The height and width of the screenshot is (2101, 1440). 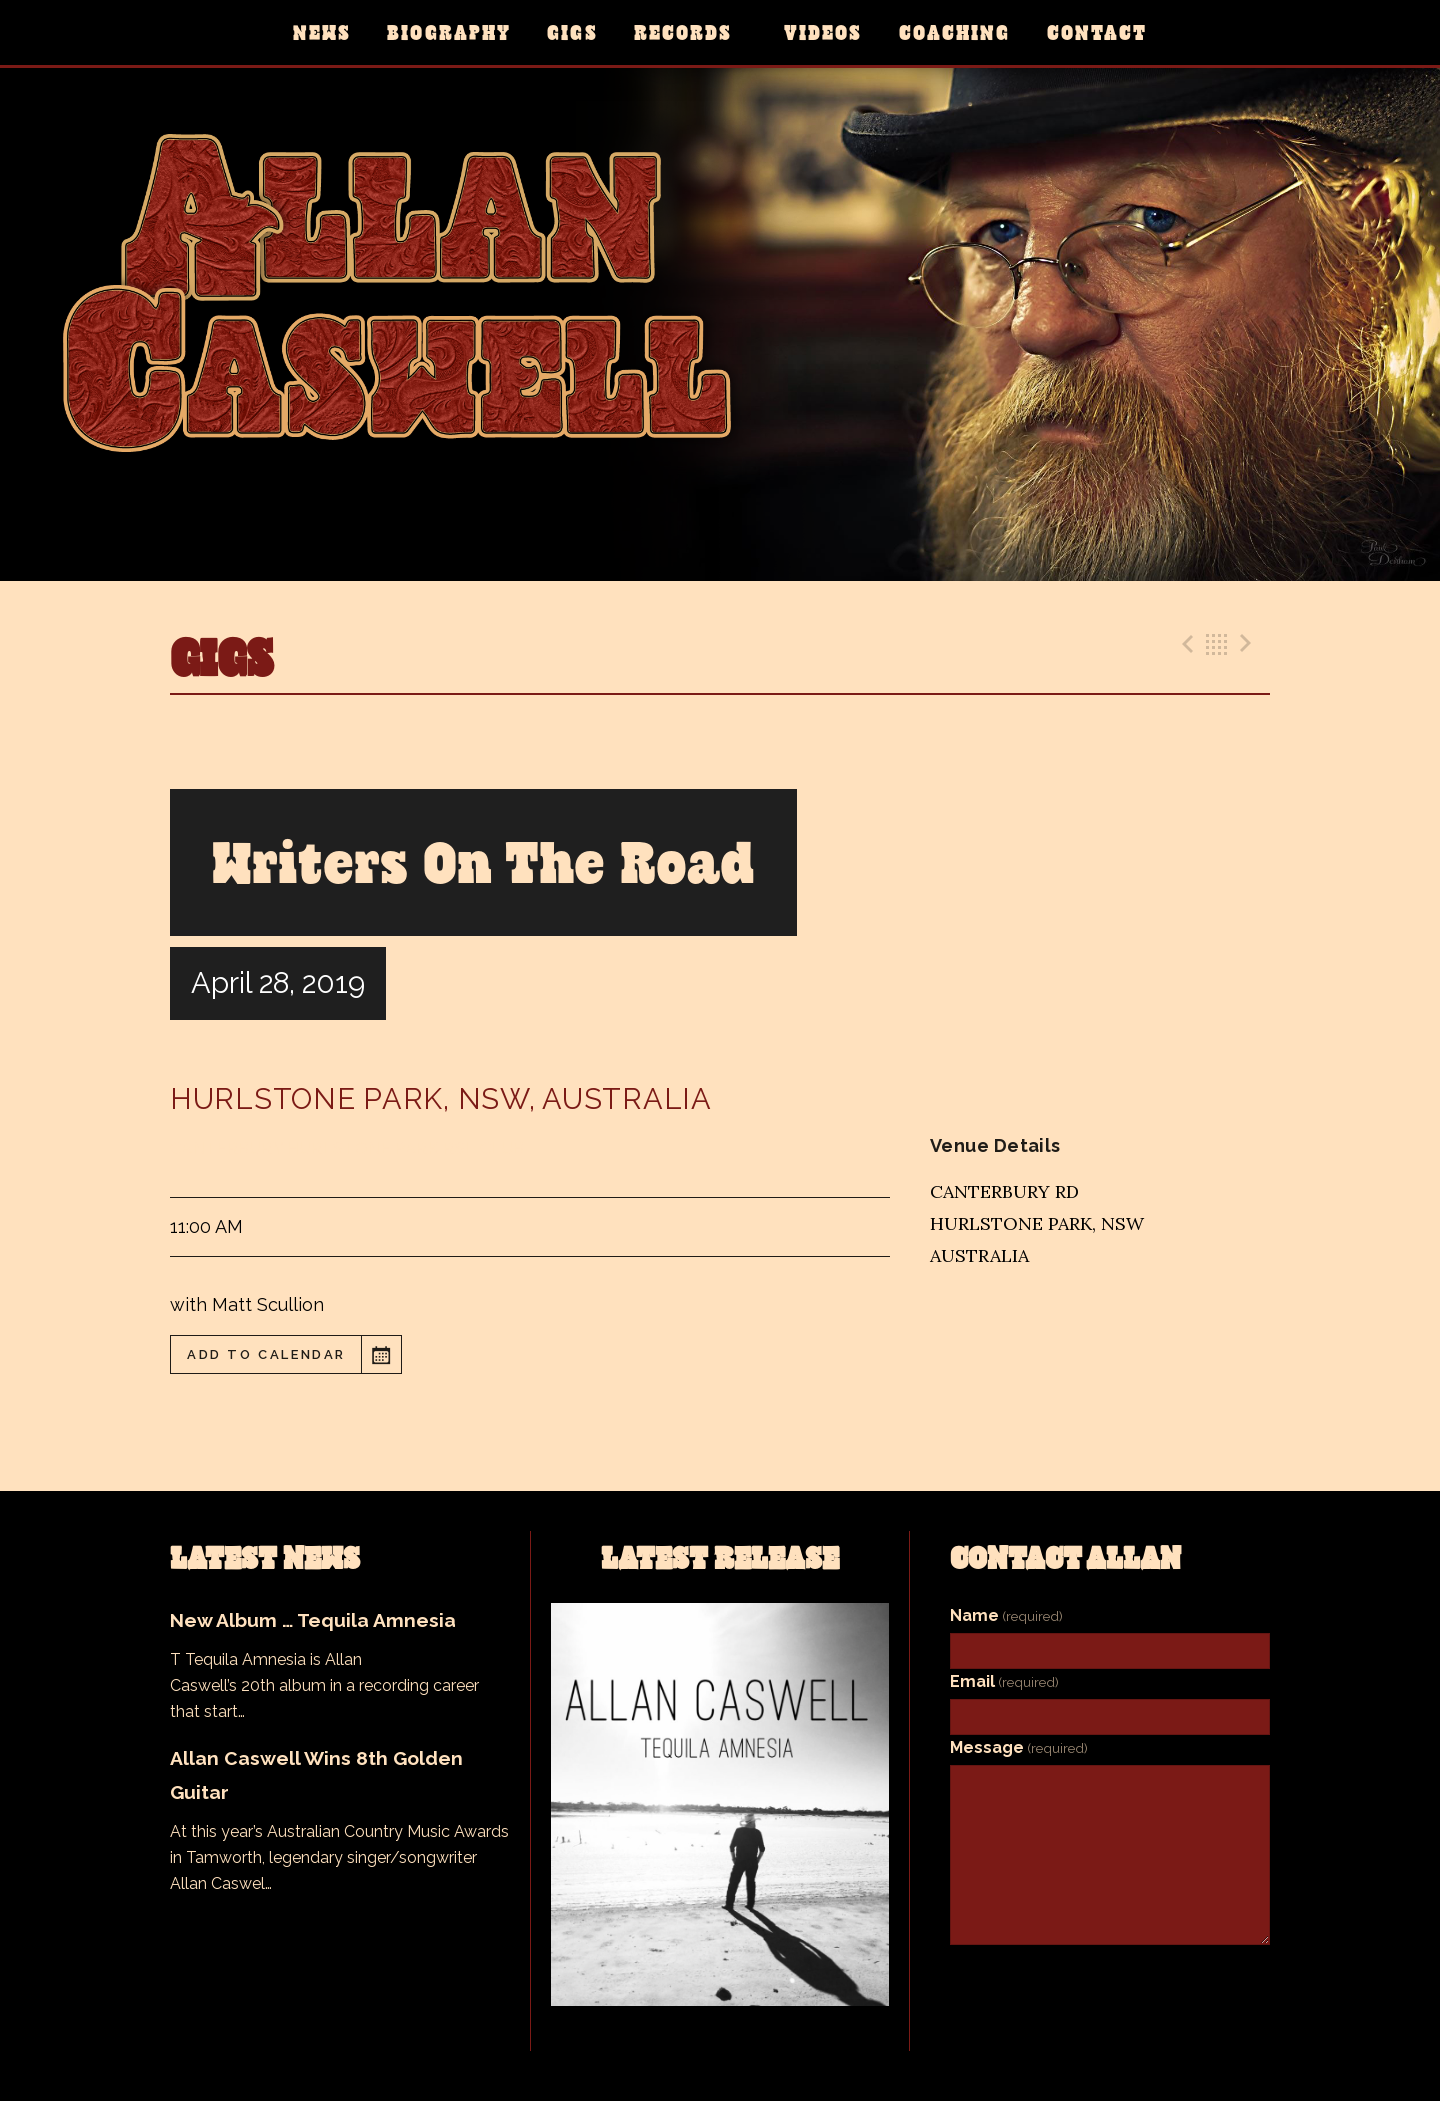 I want to click on Name, so click(x=1006, y=1615).